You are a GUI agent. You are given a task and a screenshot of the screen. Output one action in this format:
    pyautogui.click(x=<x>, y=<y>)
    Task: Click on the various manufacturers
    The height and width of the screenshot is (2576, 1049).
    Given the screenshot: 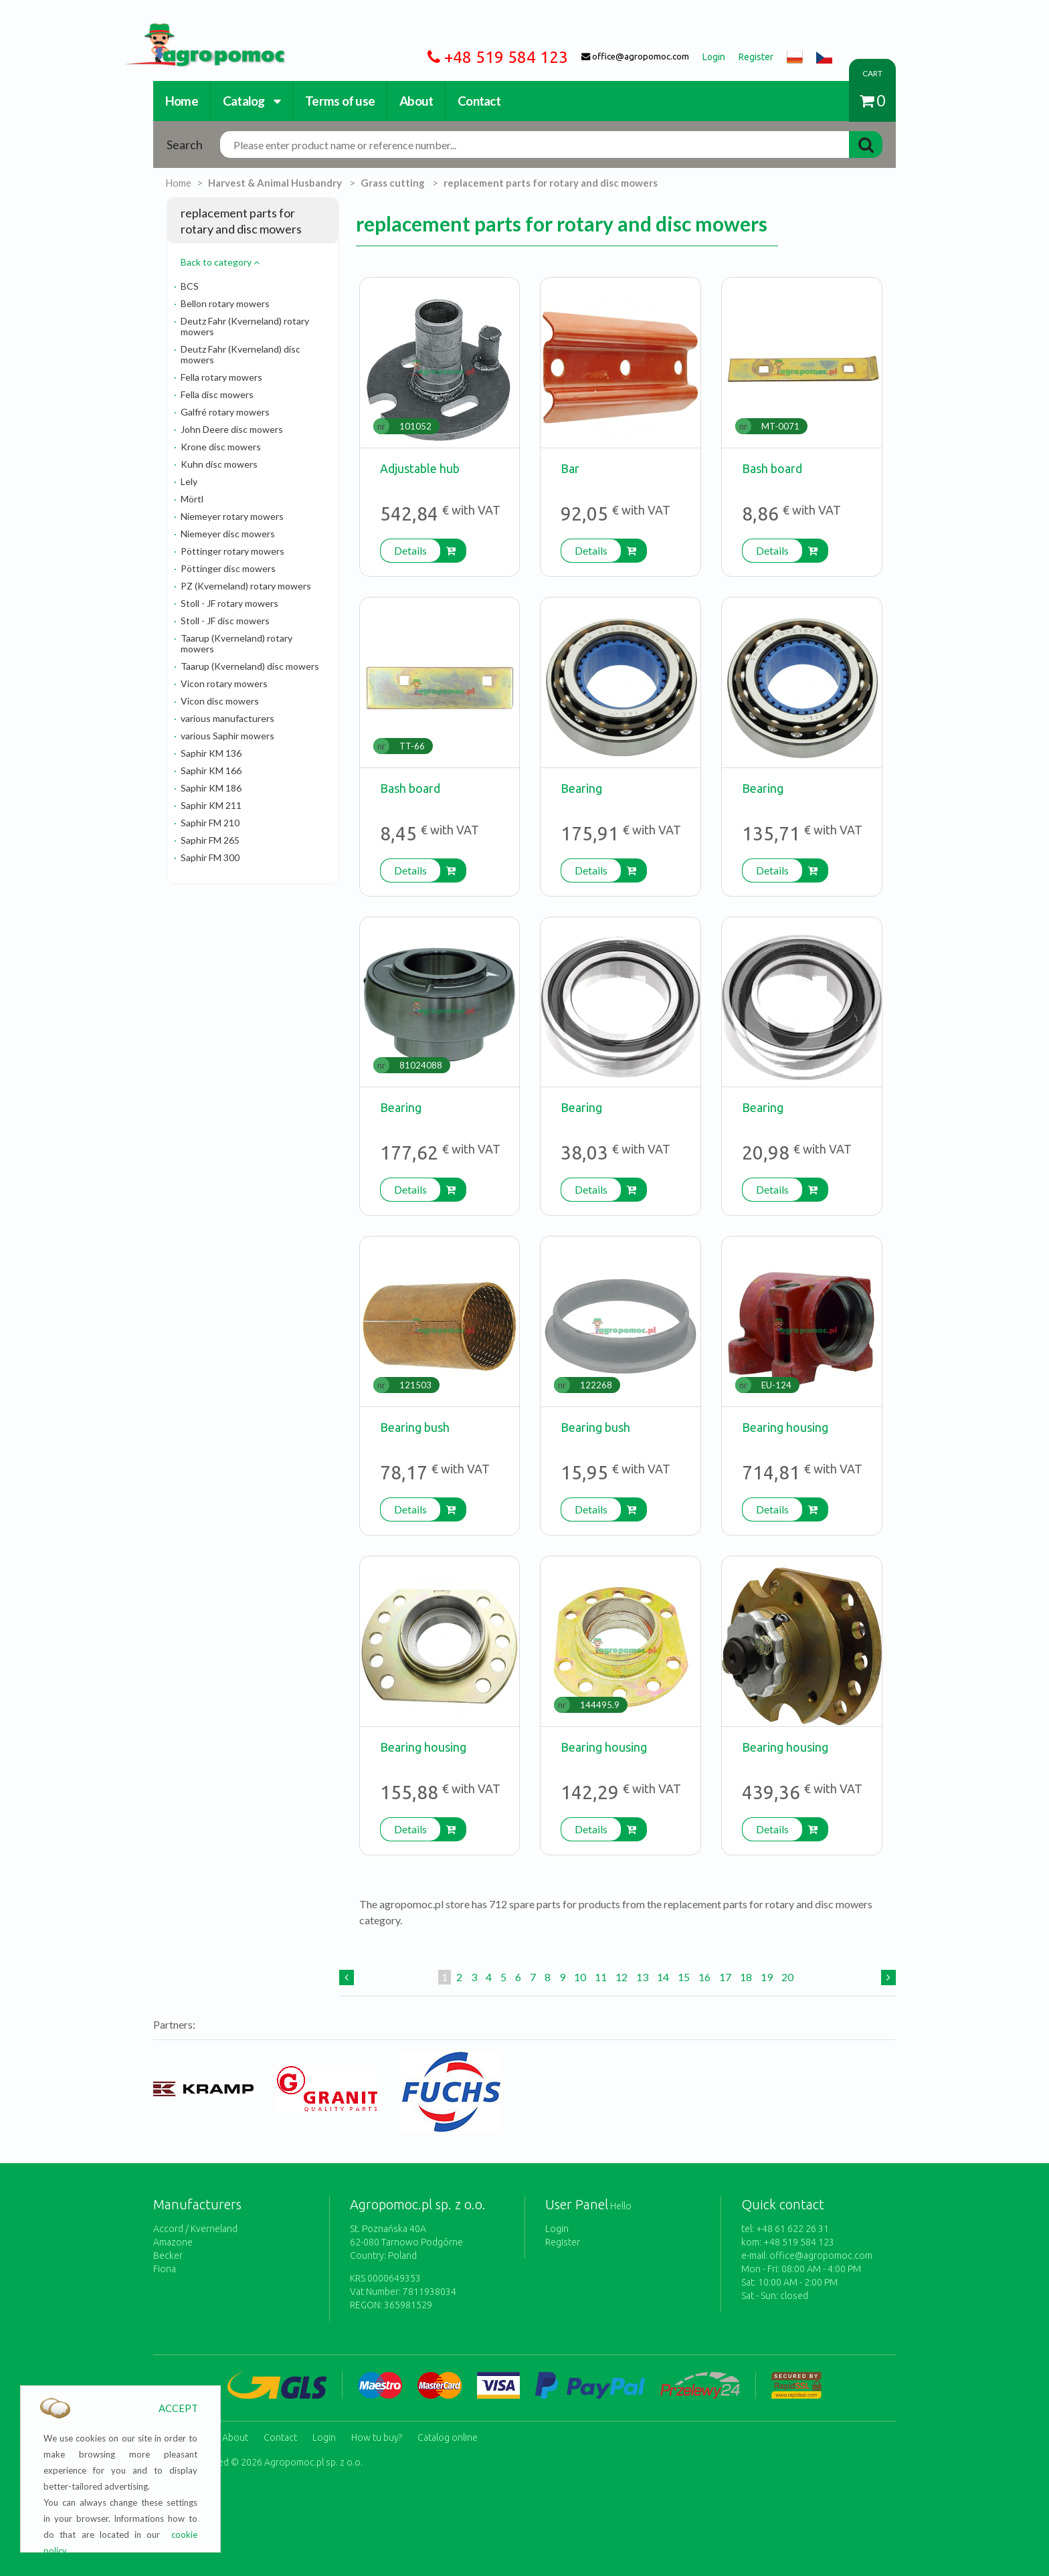 What is the action you would take?
    pyautogui.click(x=227, y=718)
    